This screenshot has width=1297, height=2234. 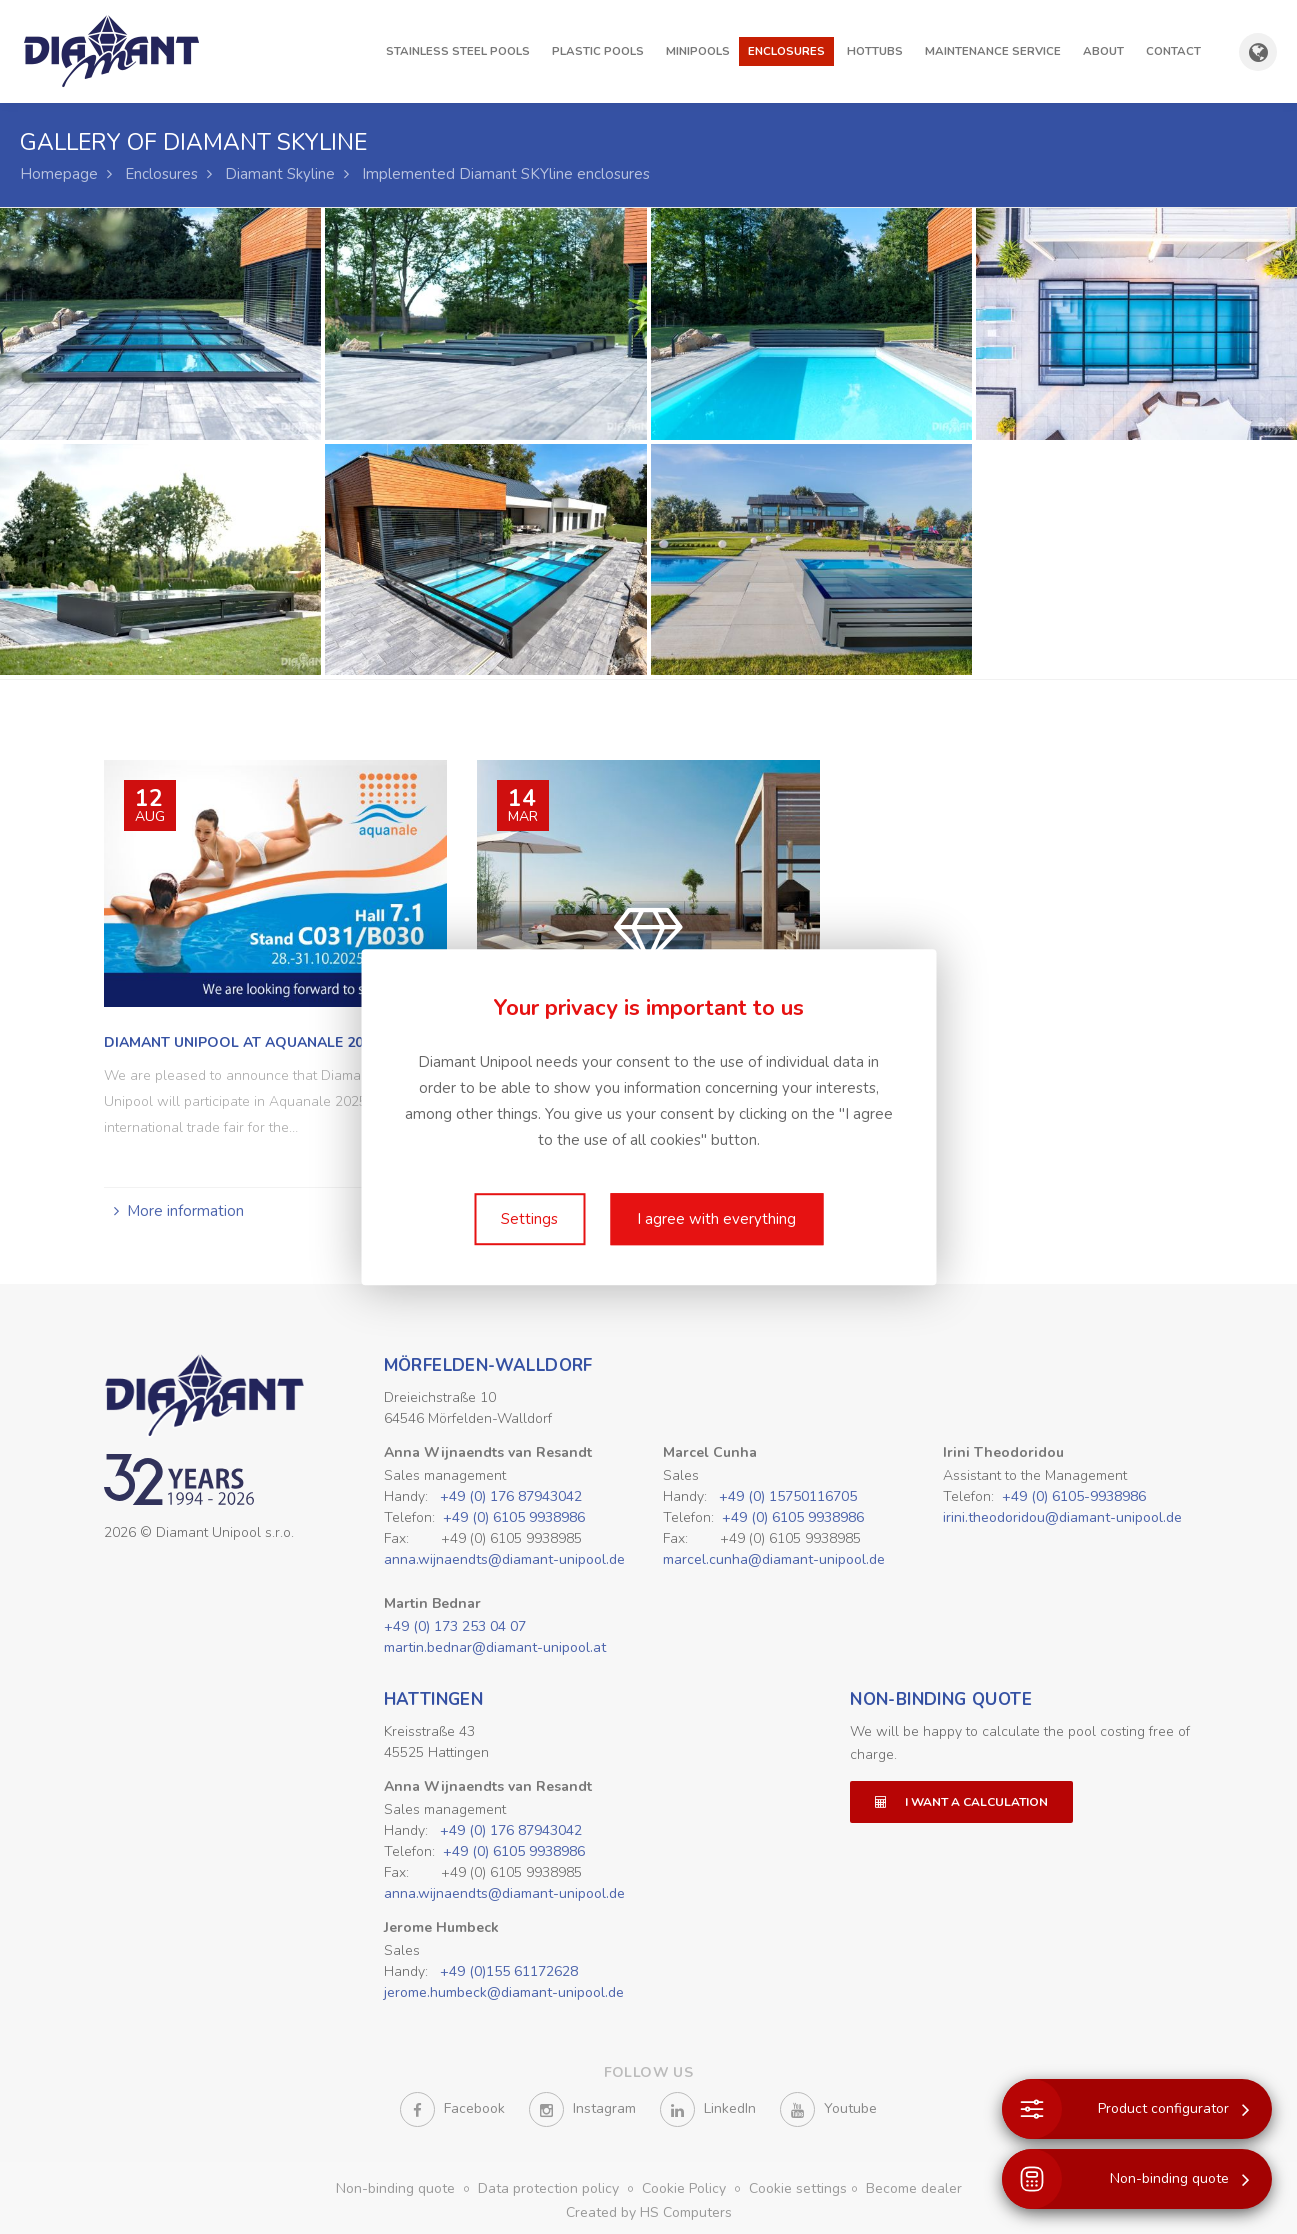 I want to click on I want a calculation, so click(x=961, y=1802).